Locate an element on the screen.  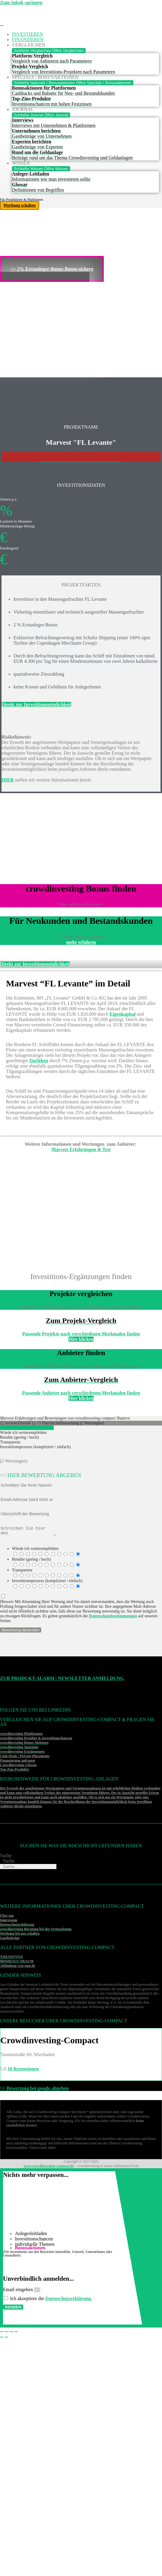
Zum Inhalt springen is located at coordinates (21, 2).